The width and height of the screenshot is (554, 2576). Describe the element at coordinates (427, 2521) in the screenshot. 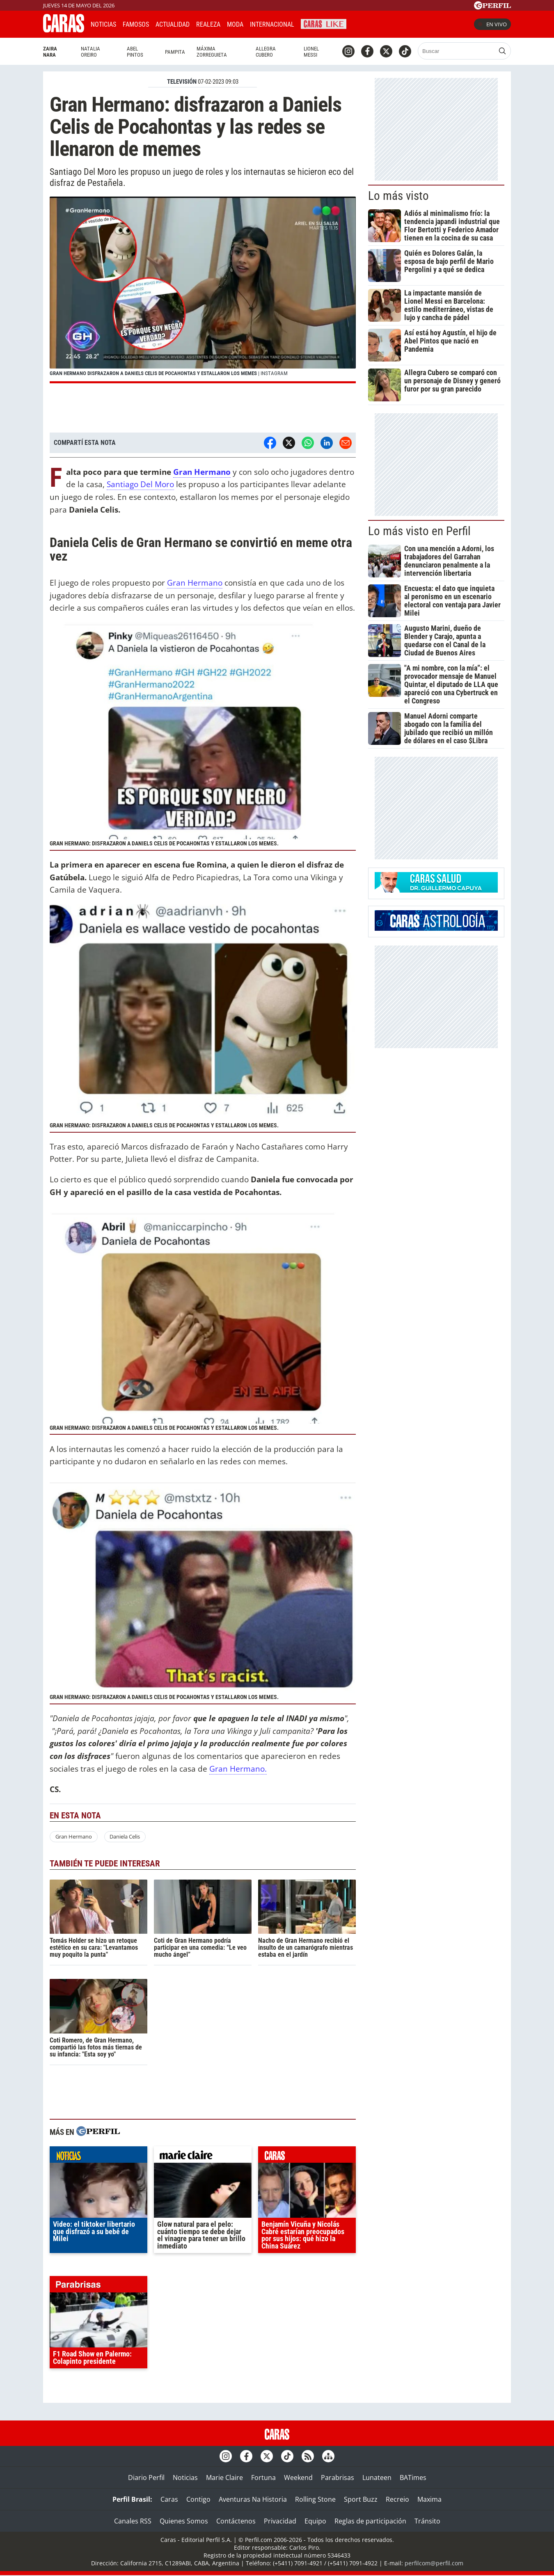

I see `Tránsito` at that location.